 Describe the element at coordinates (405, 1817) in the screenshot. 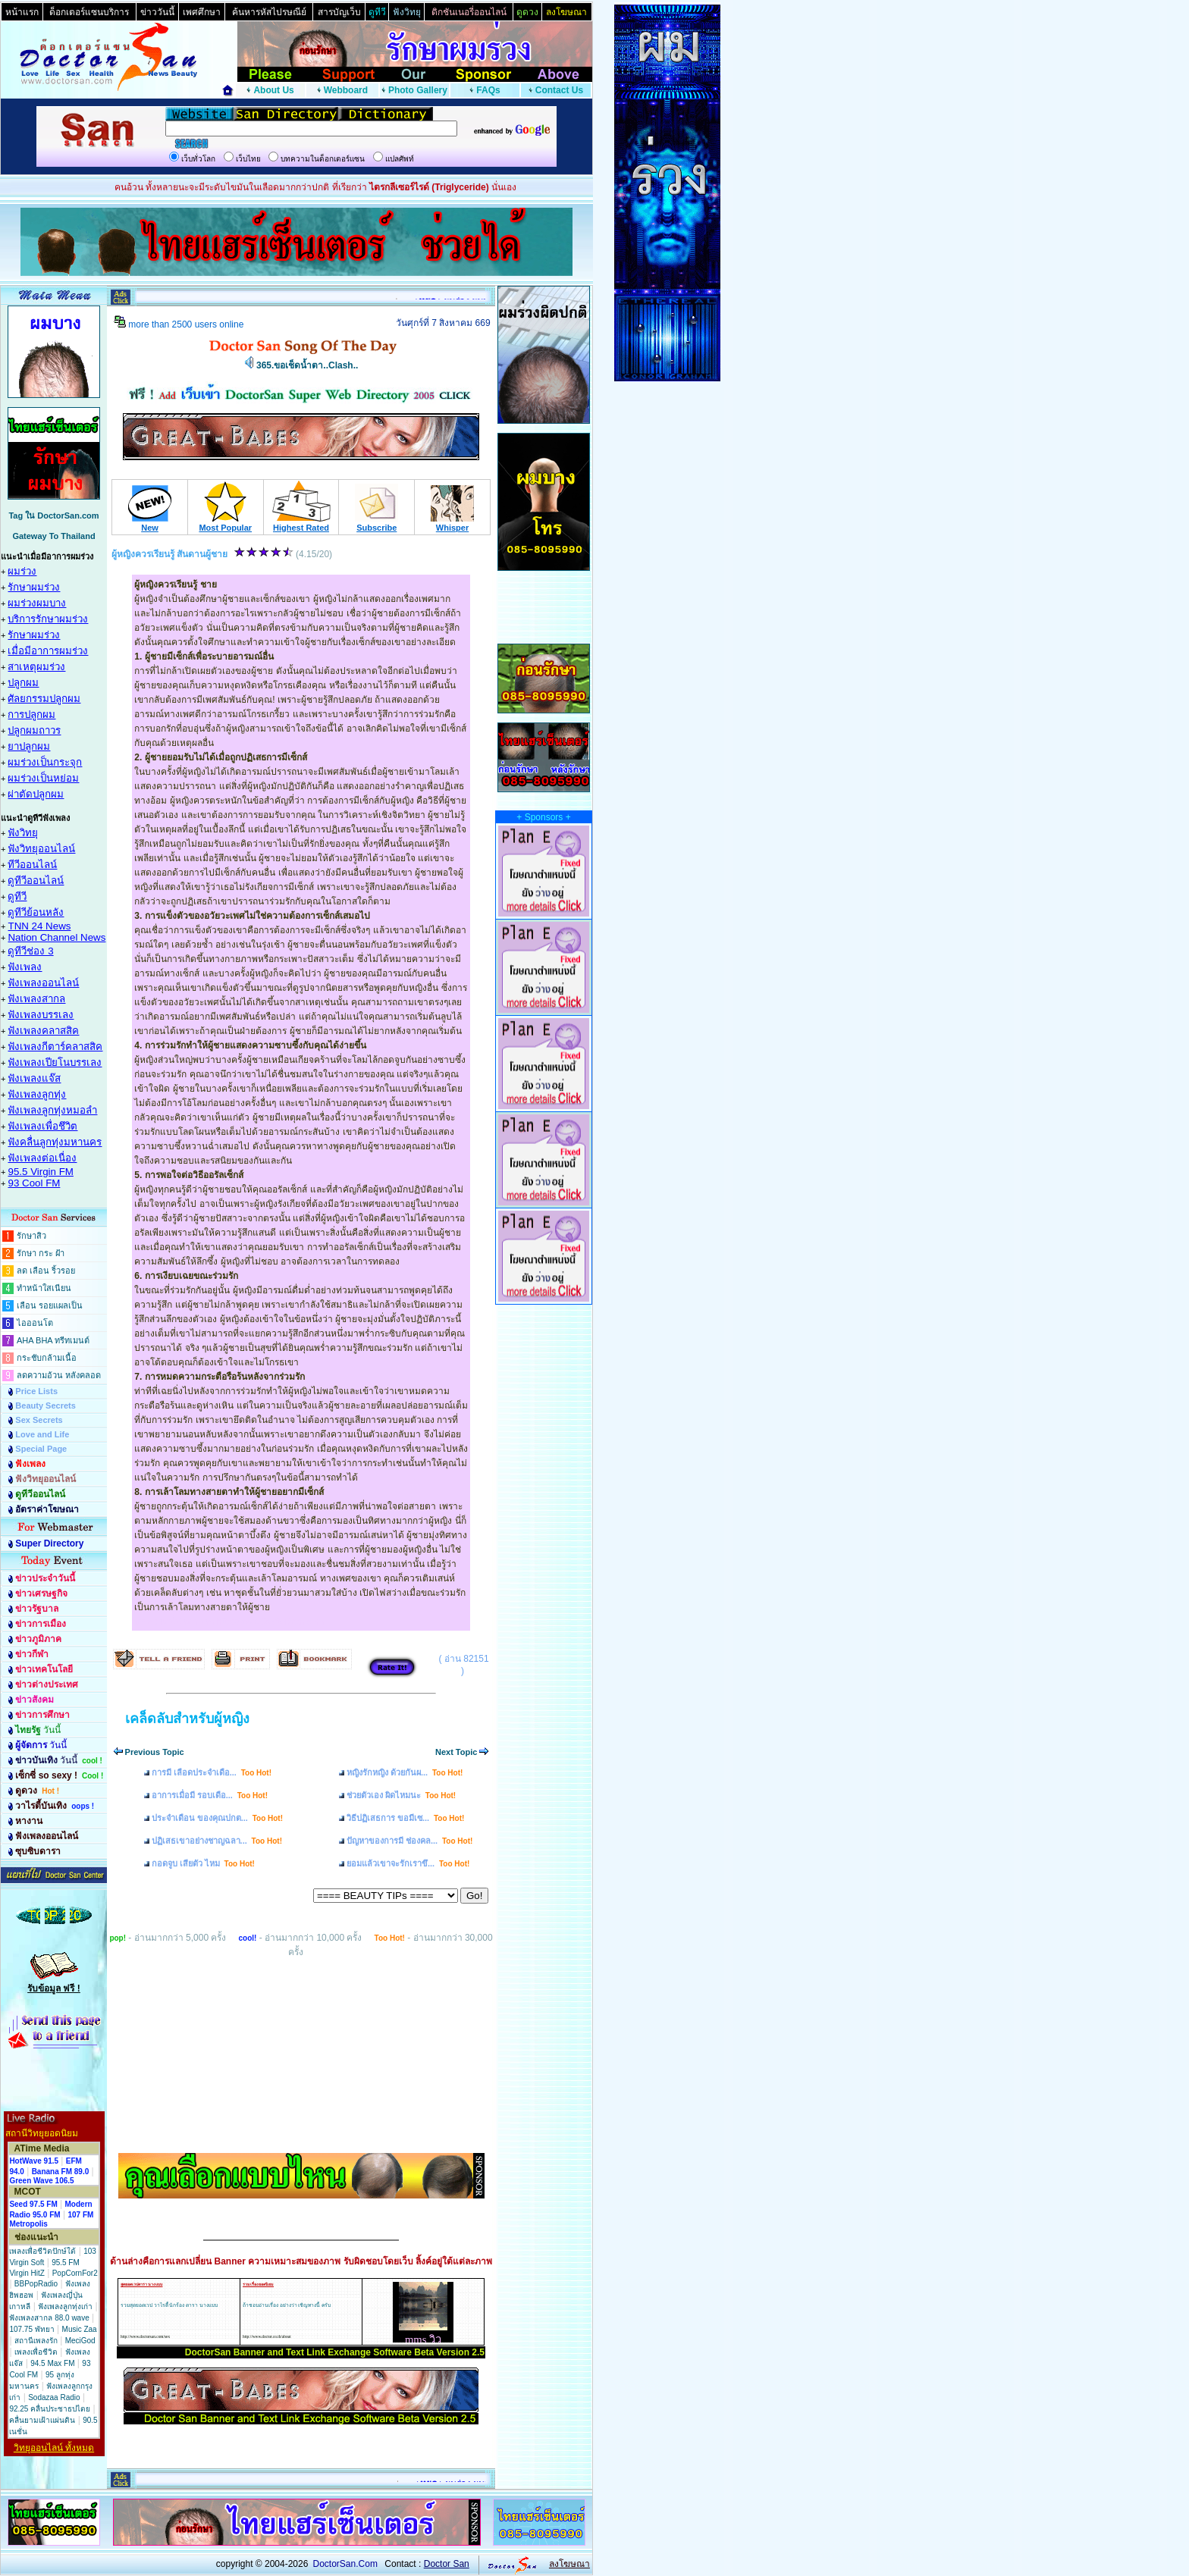

I see `วิธีปฏิเสธการ ขอมีเซ...` at that location.